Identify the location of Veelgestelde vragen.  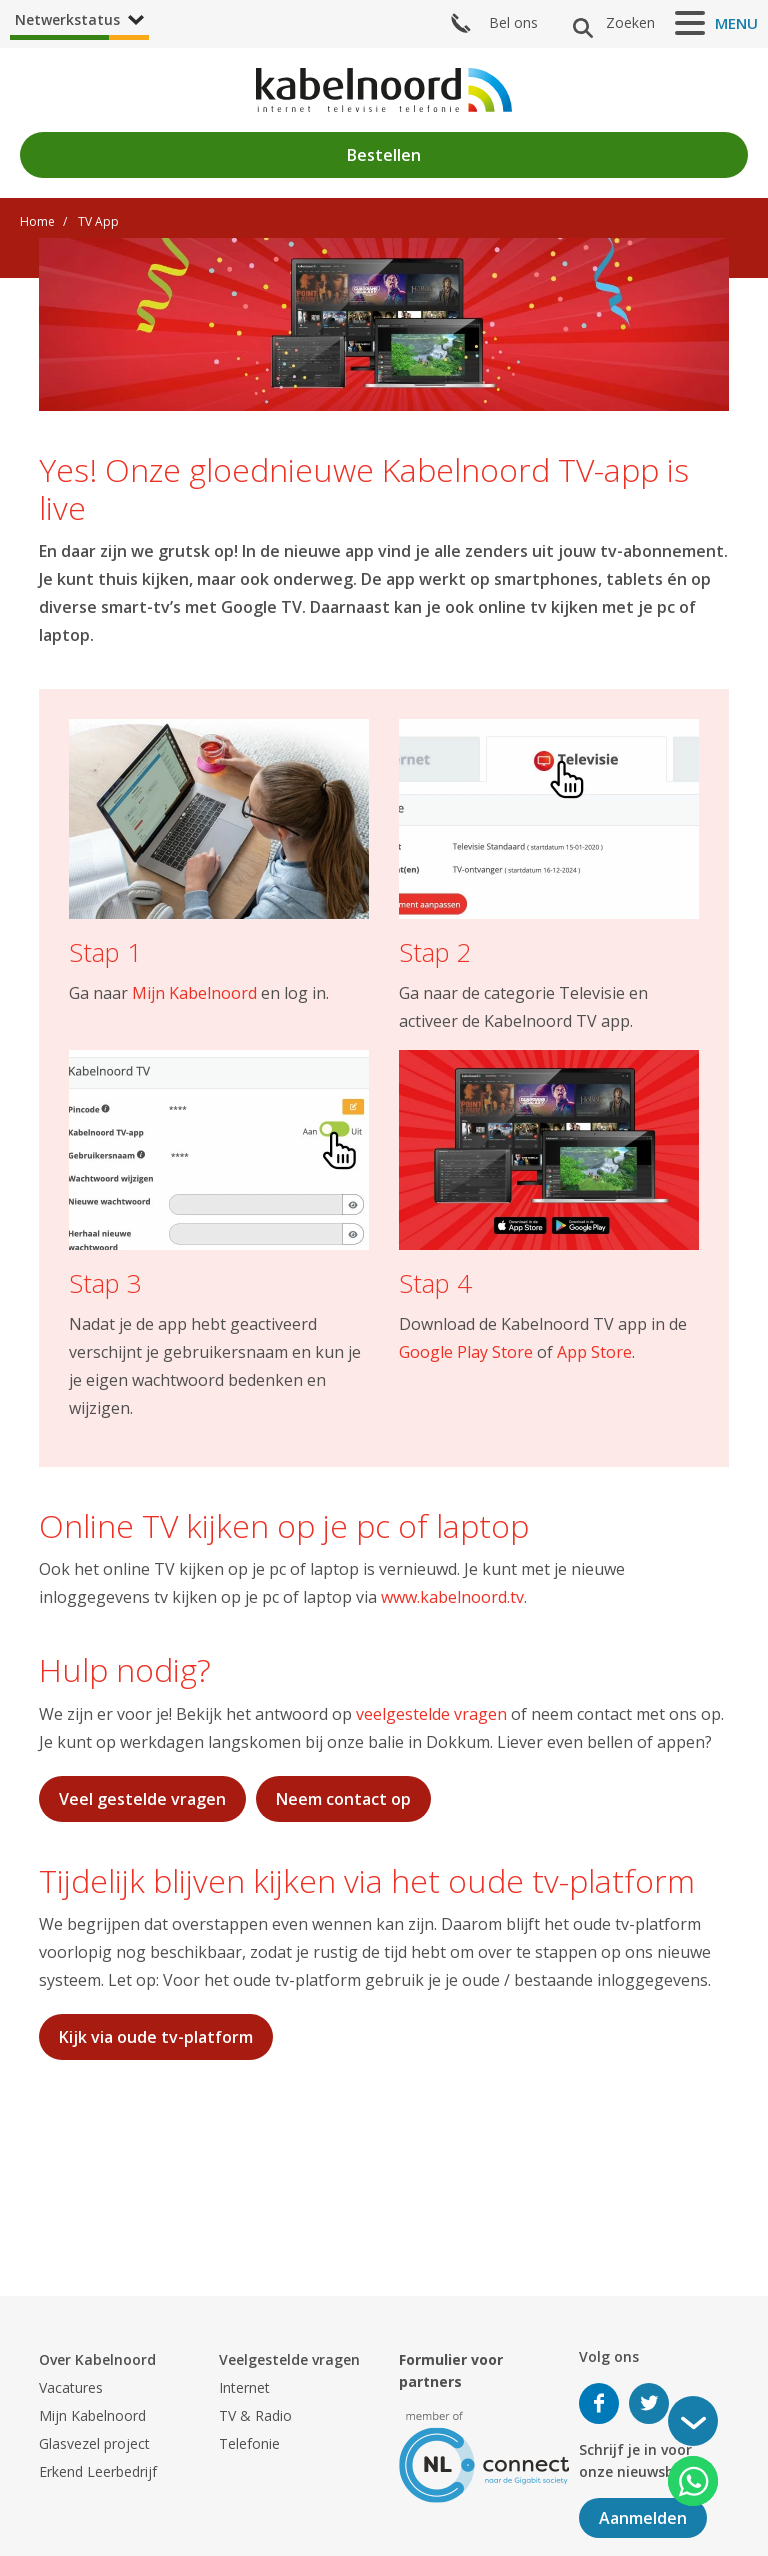
(289, 2359).